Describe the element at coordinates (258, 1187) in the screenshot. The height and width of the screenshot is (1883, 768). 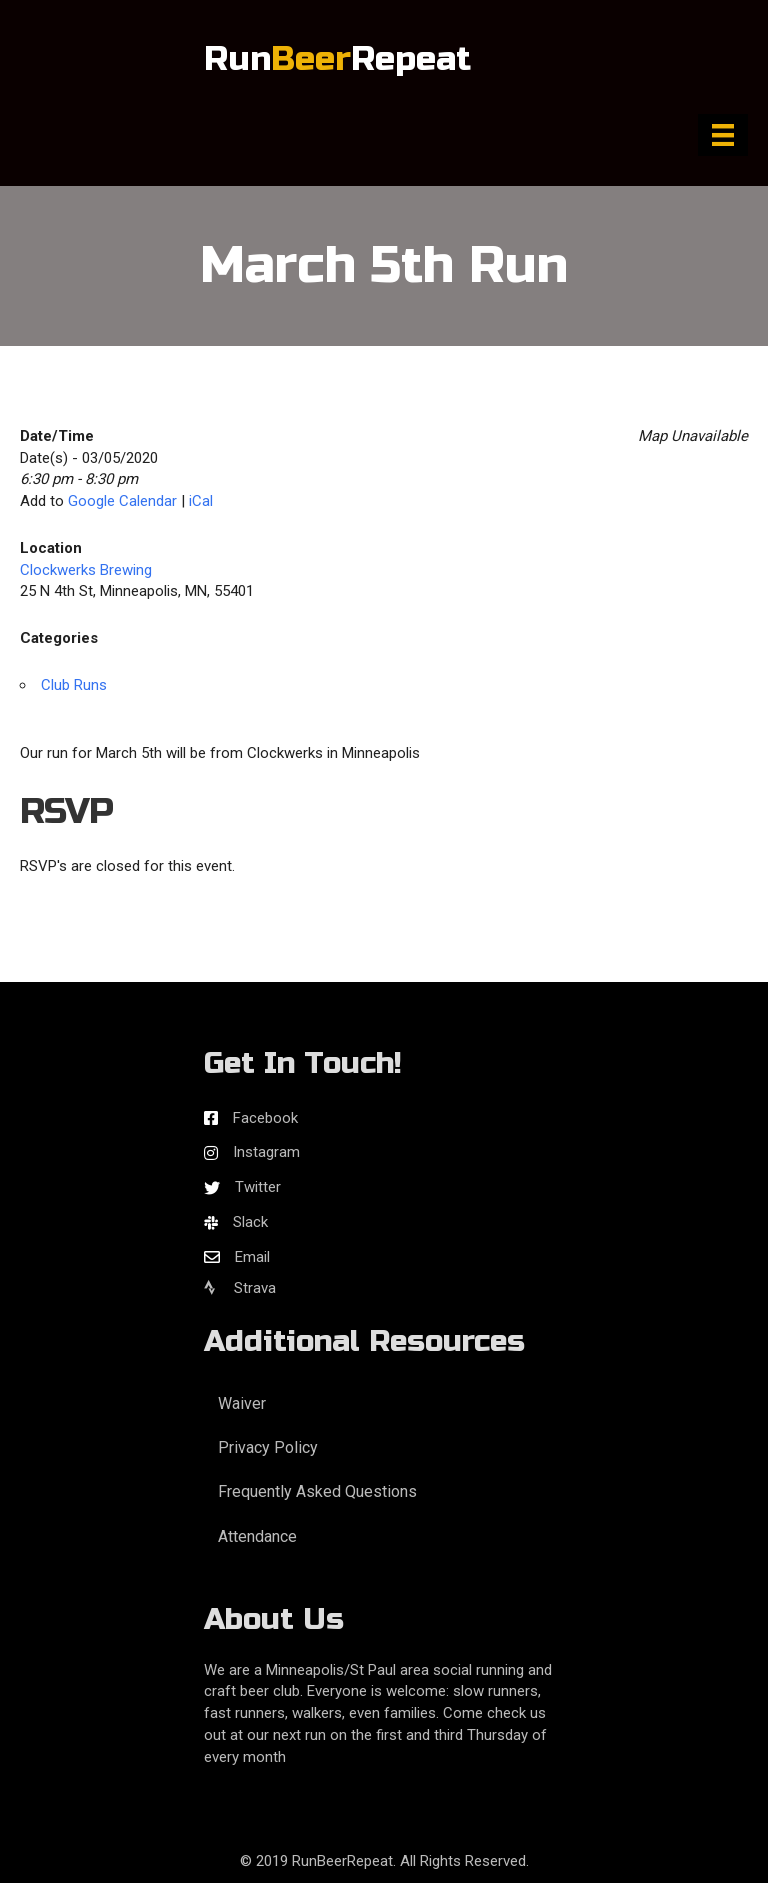
I see `Twitter` at that location.